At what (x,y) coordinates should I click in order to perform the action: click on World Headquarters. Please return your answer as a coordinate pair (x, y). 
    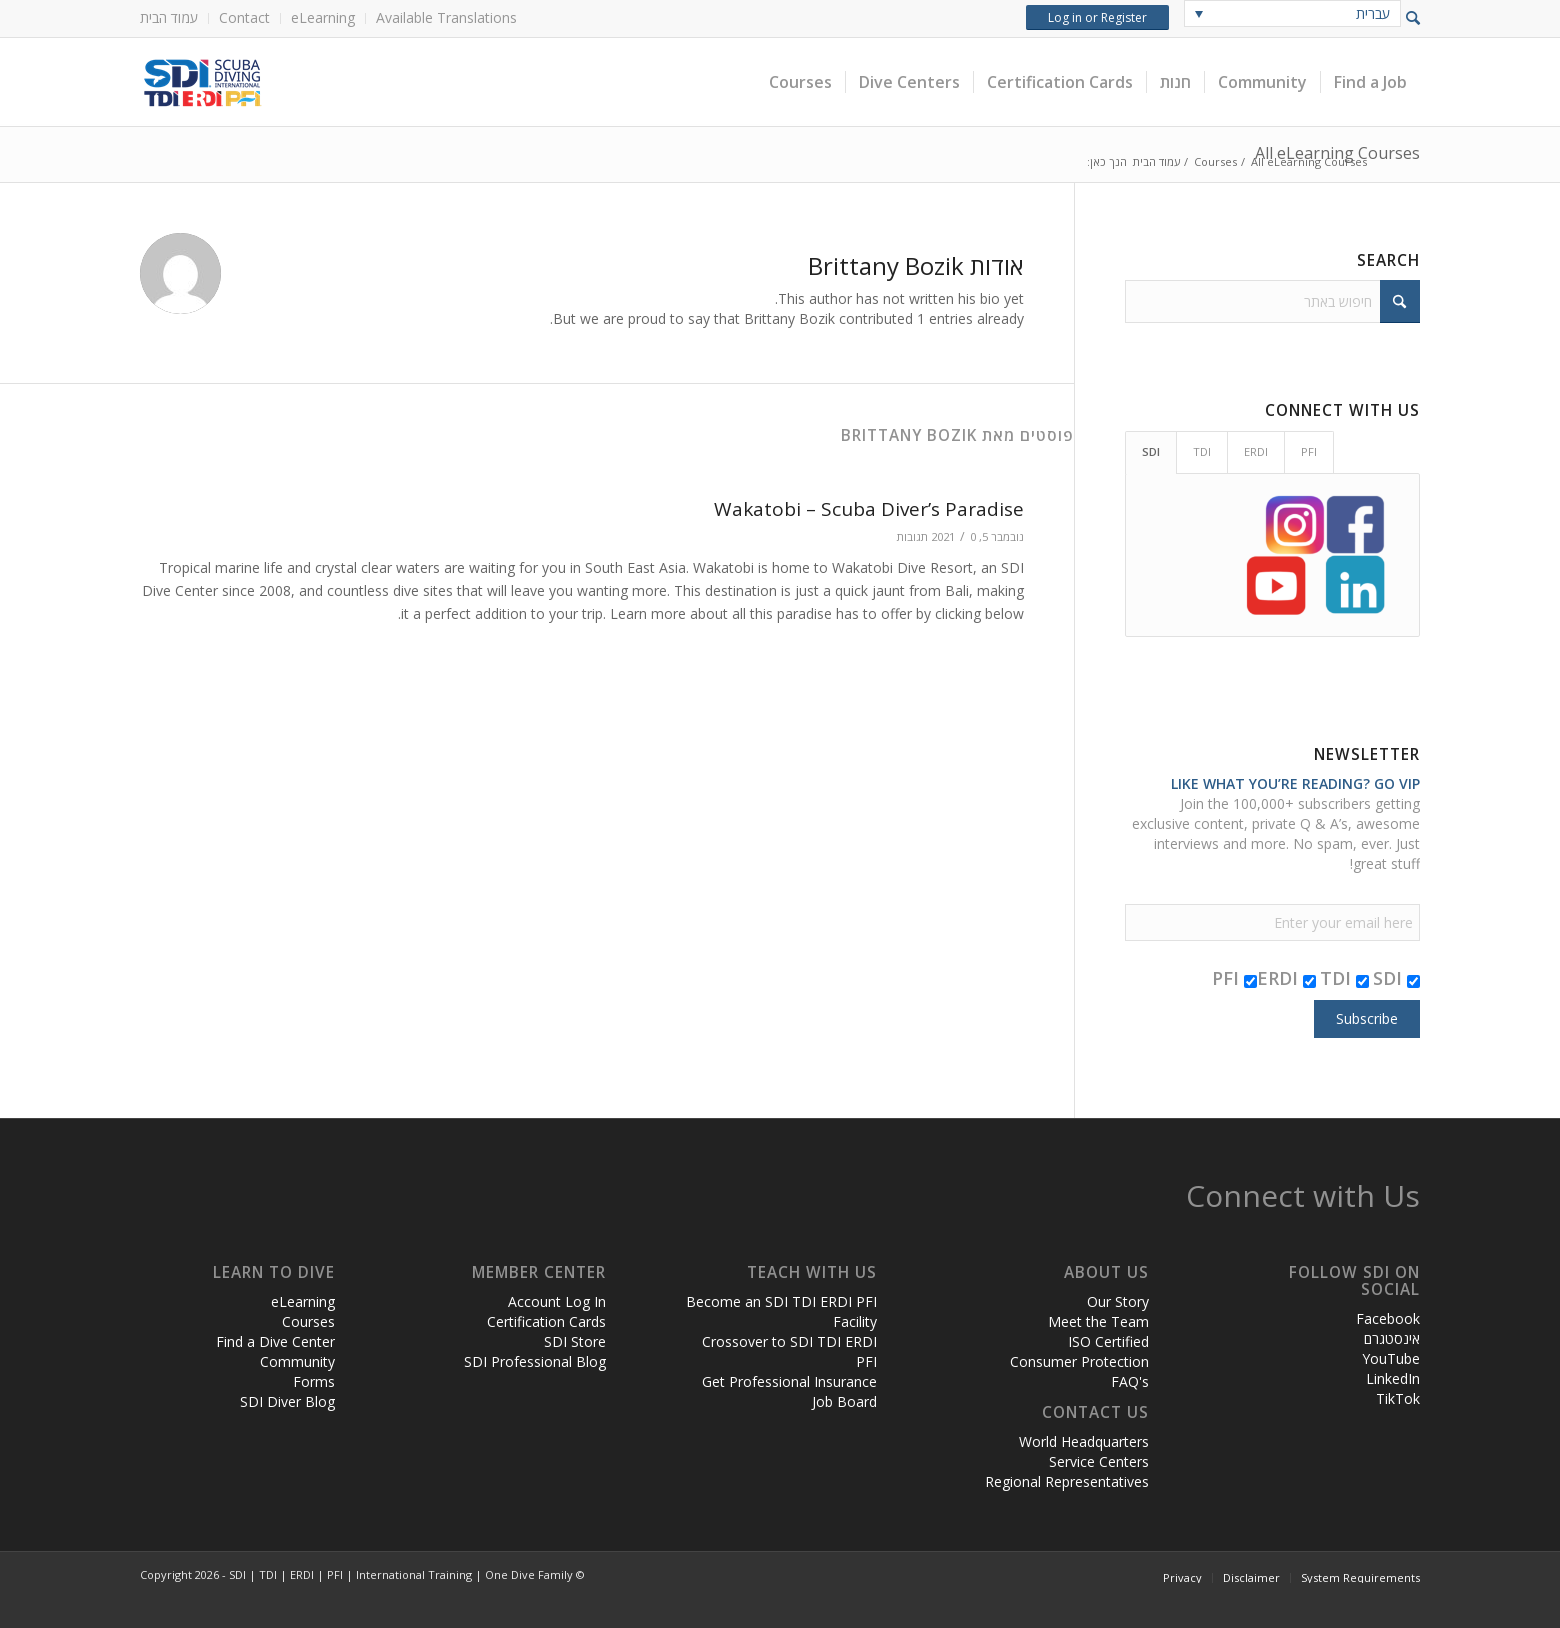
    Looking at the image, I should click on (1084, 1441).